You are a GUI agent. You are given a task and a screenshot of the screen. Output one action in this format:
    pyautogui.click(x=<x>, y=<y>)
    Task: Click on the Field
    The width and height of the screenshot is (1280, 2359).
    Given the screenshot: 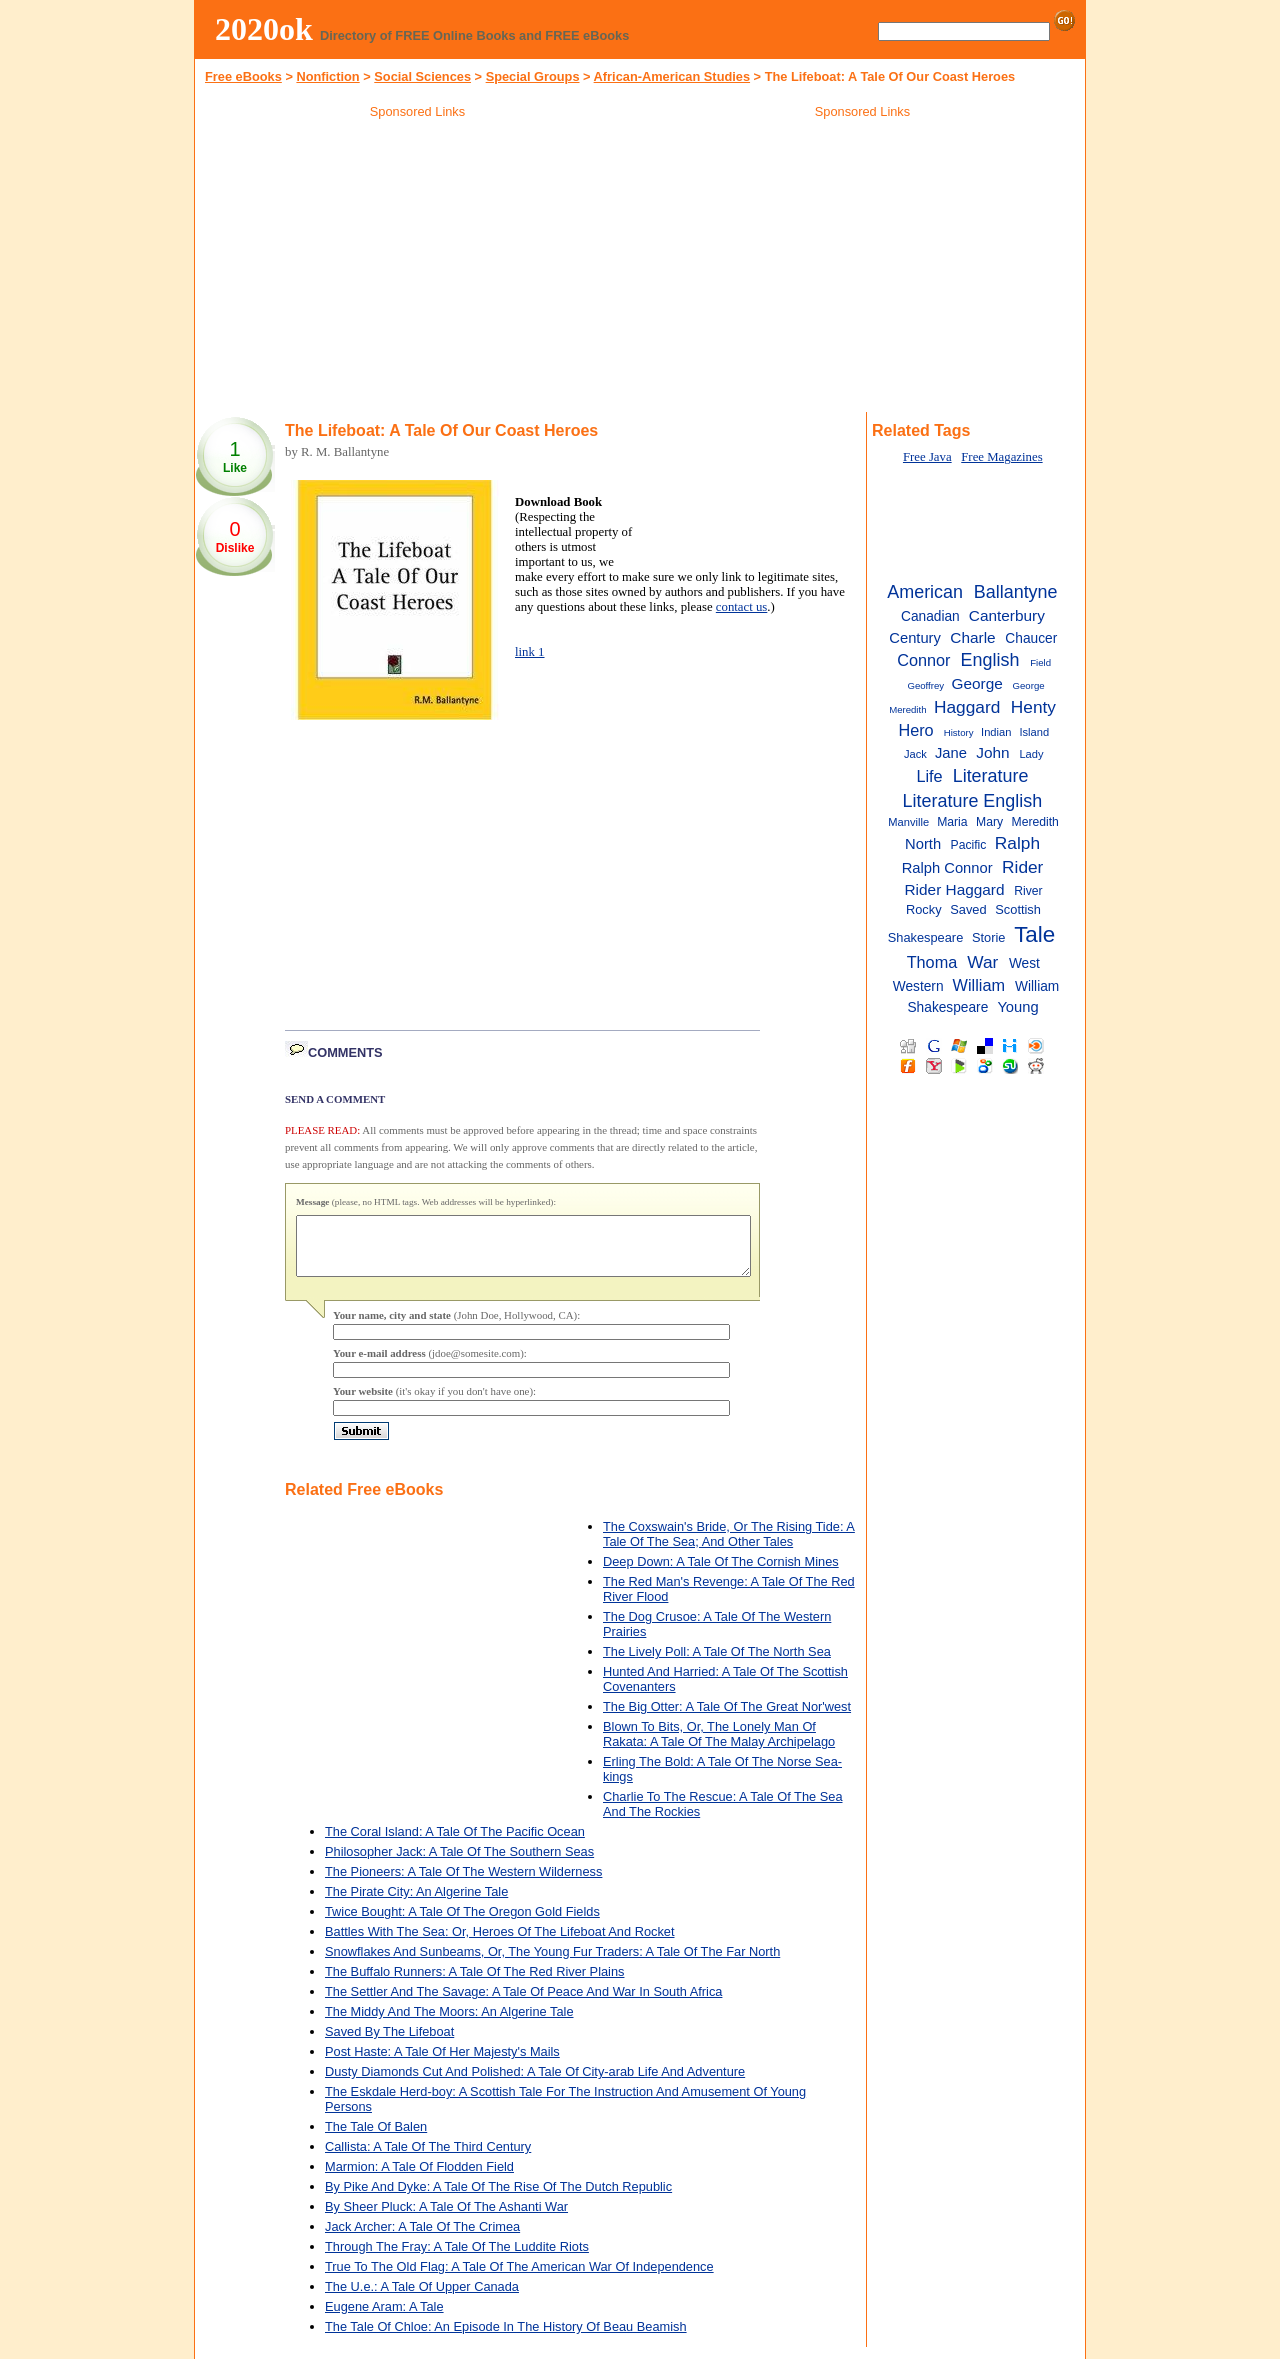 What is the action you would take?
    pyautogui.click(x=1040, y=662)
    